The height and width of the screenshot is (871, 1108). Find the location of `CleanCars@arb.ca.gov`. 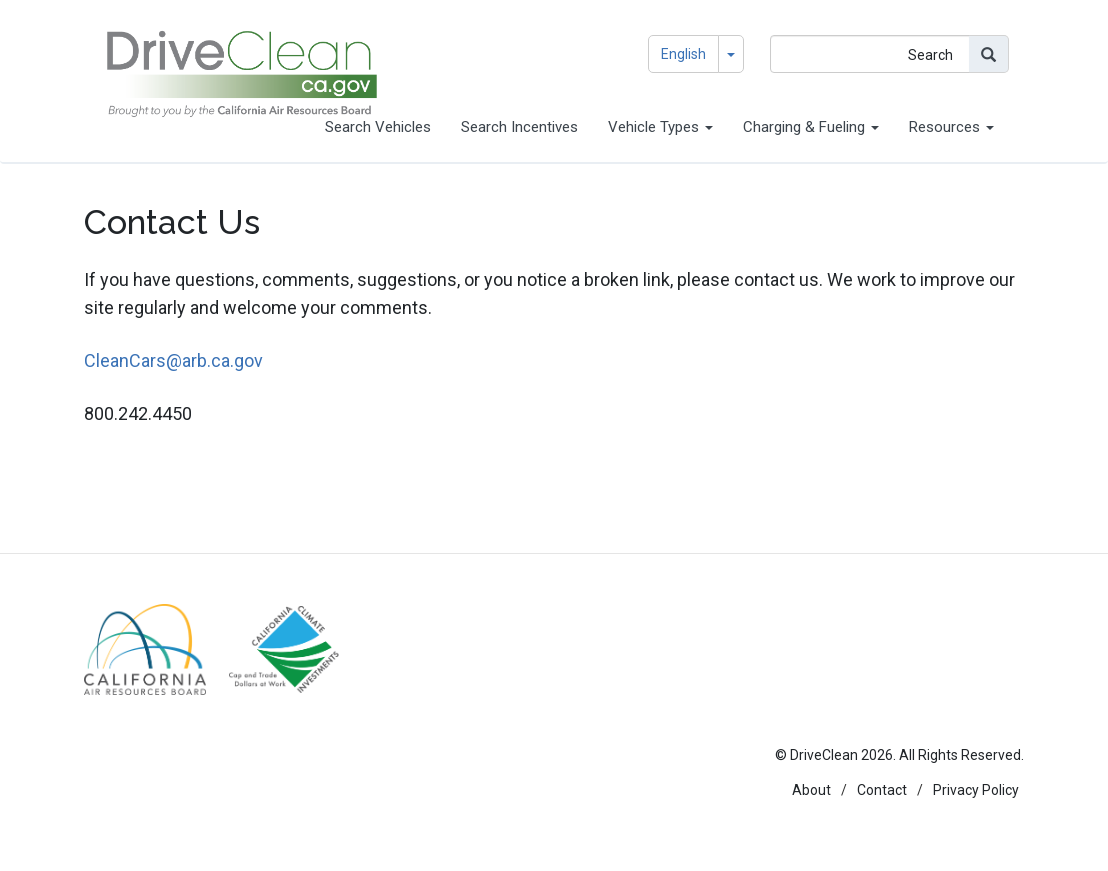

CleanCars@arb.ca.gov is located at coordinates (173, 360).